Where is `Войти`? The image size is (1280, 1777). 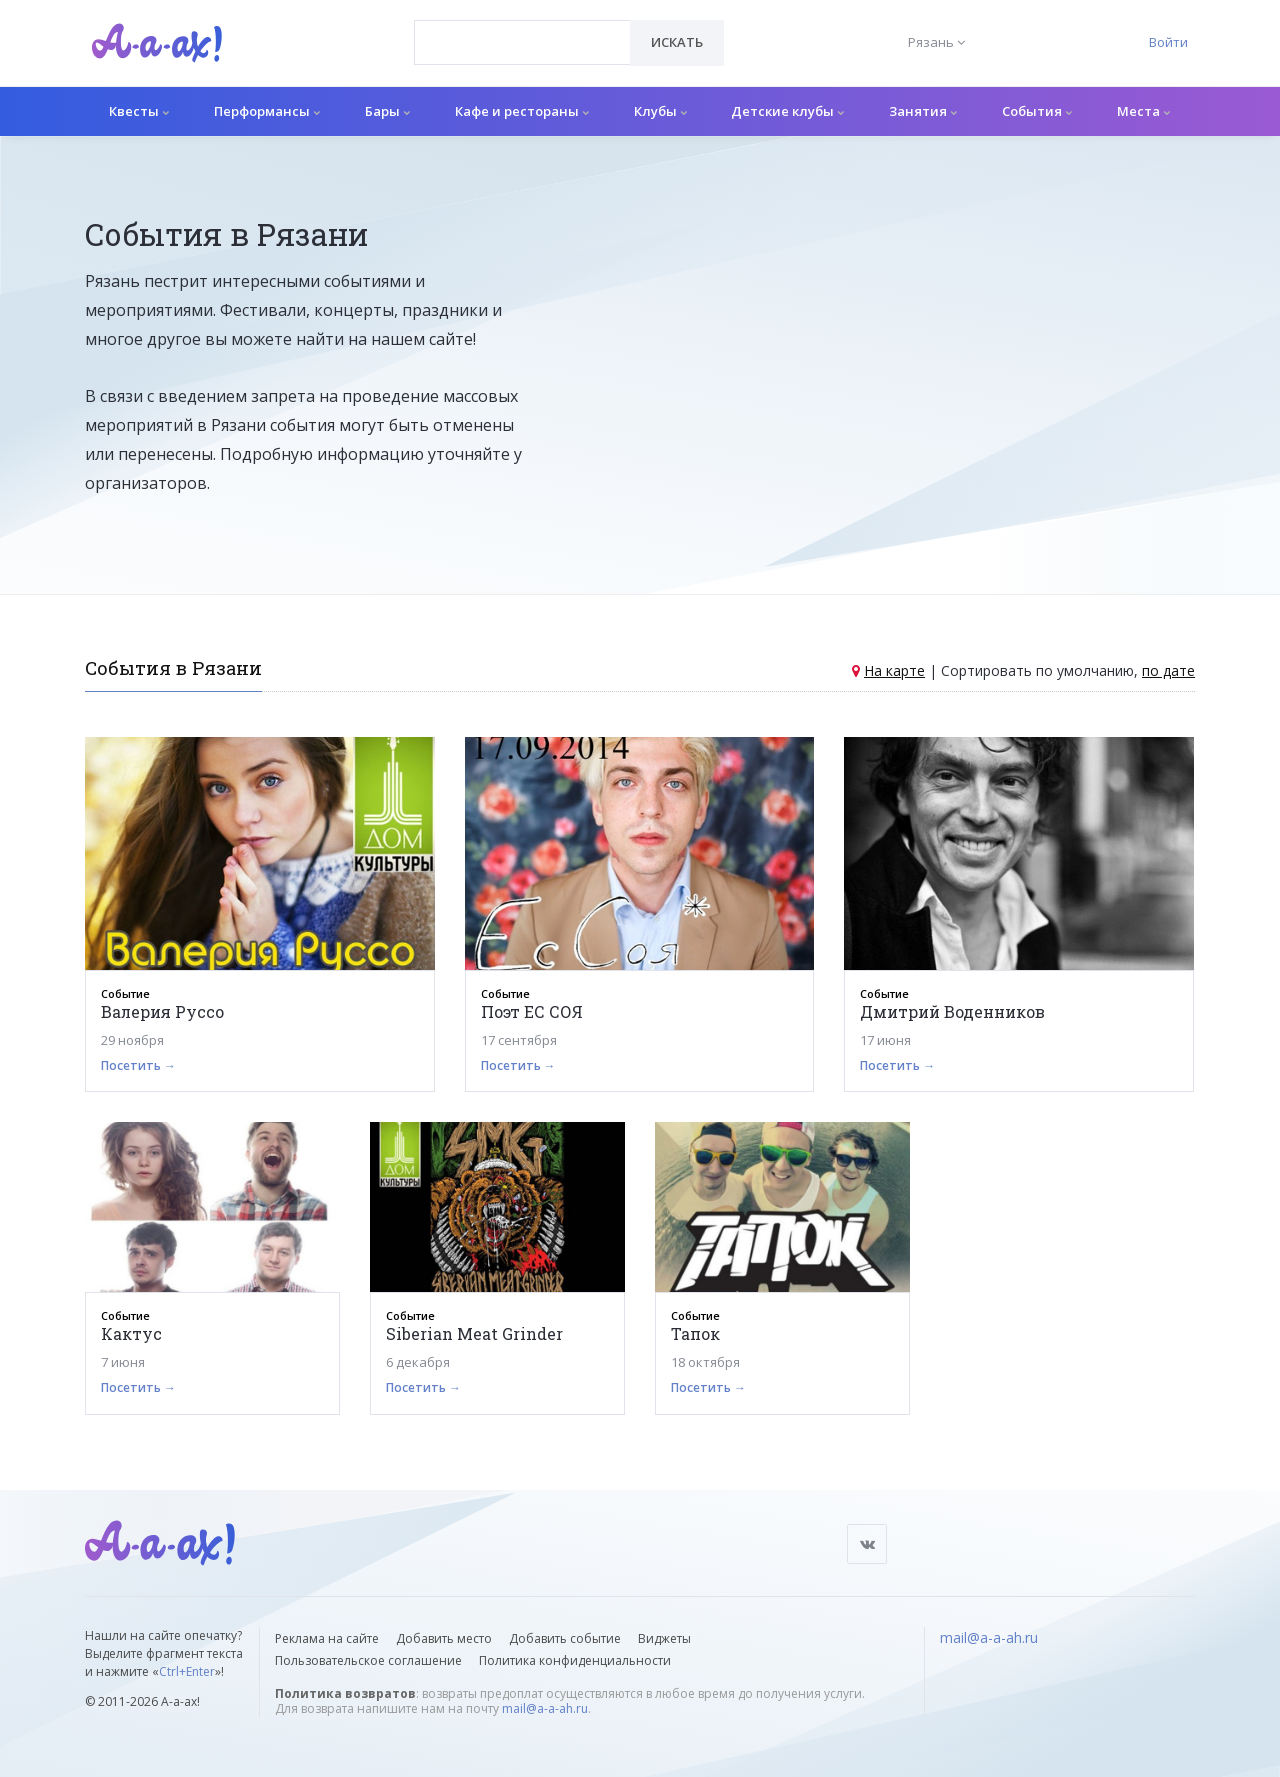 Войти is located at coordinates (1168, 42).